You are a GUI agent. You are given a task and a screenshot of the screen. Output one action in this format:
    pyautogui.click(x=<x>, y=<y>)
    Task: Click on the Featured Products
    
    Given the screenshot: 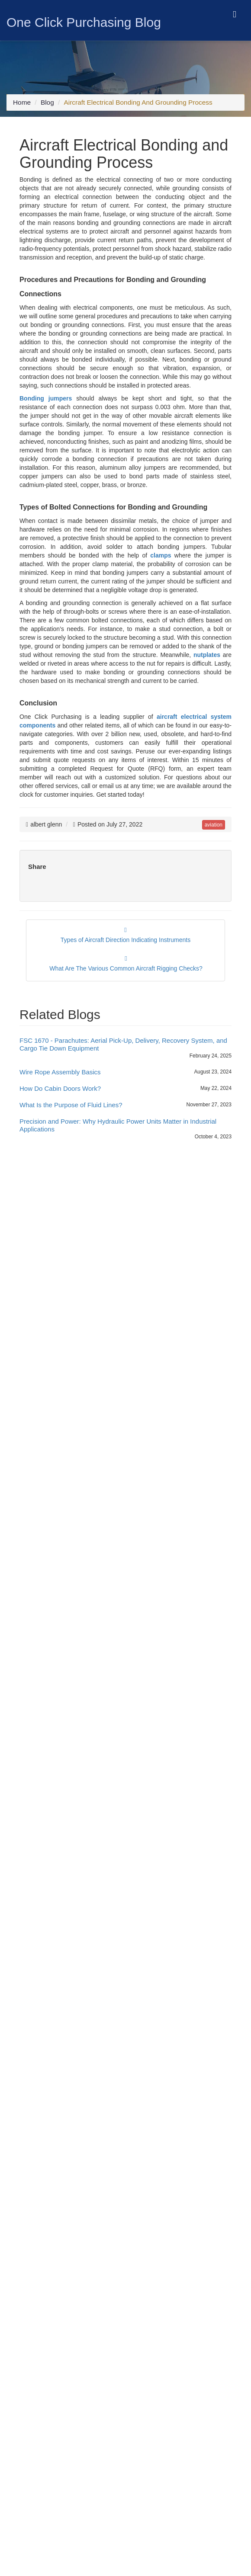 What is the action you would take?
    pyautogui.click(x=38, y=2225)
    